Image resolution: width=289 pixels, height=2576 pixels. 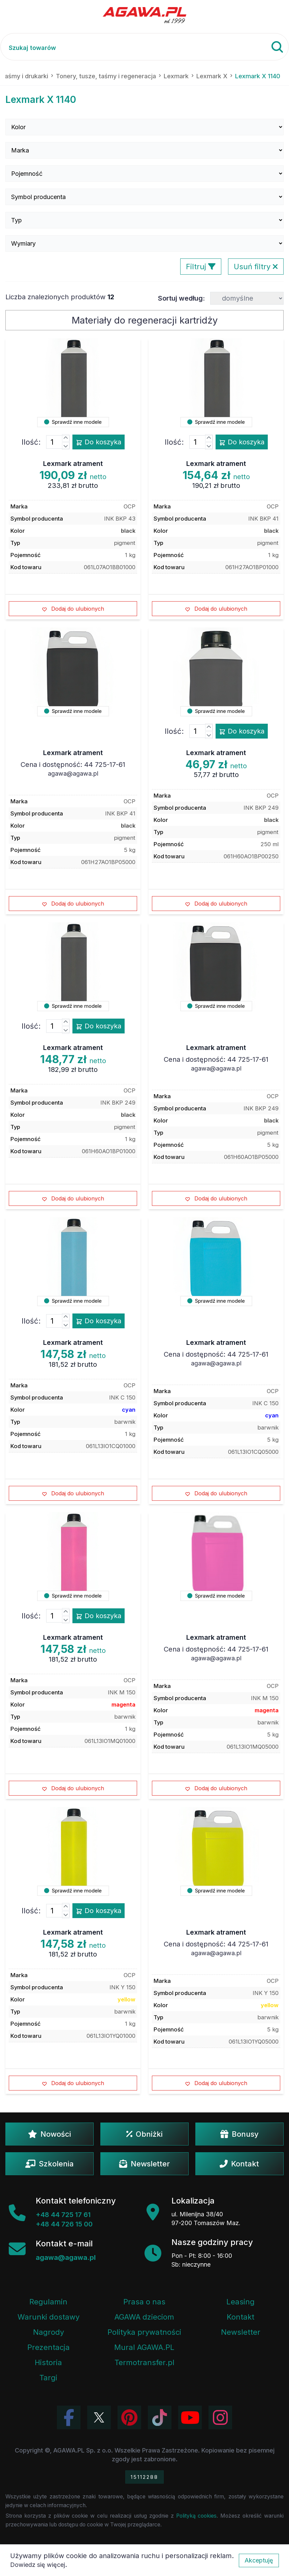 I want to click on [Odwiedź profil Agawa na Twitterze (X)], so click(x=99, y=2417).